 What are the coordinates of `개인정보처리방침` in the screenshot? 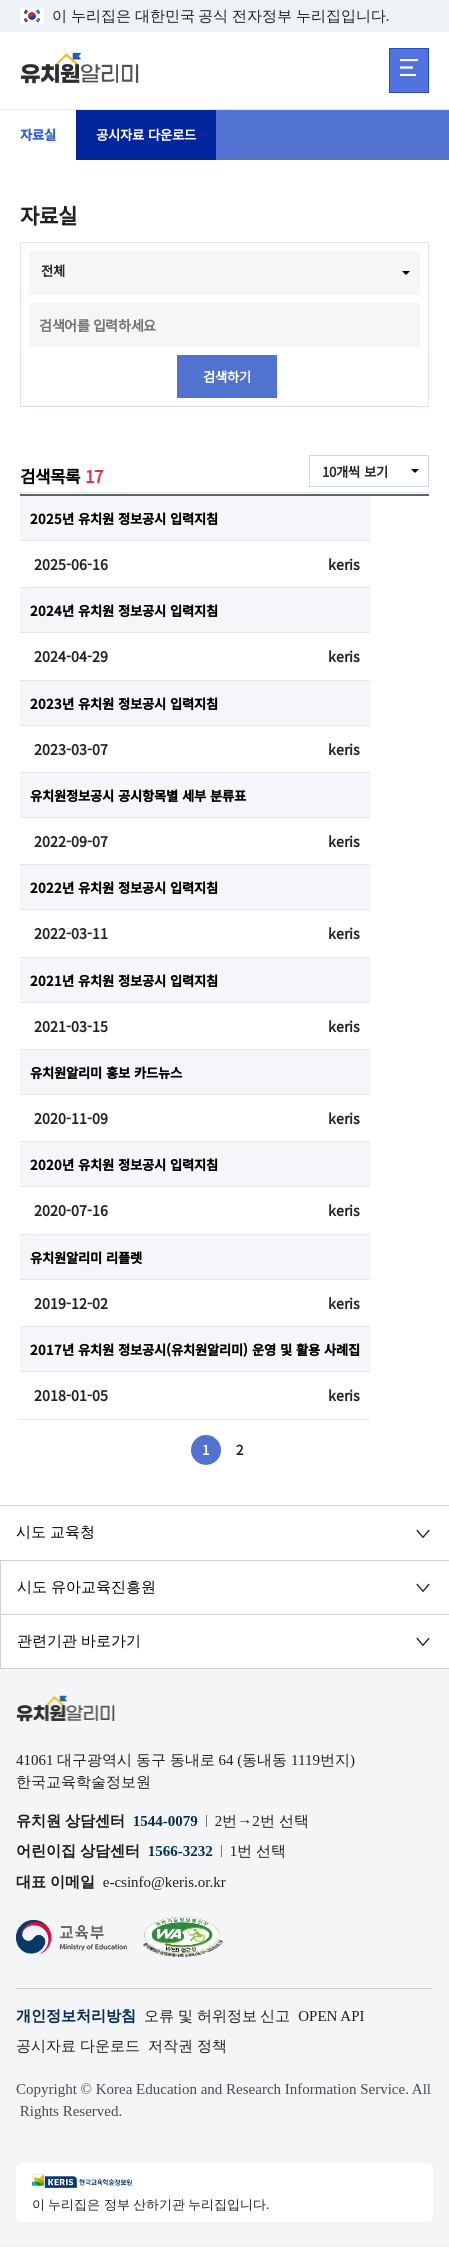 It's located at (76, 2017).